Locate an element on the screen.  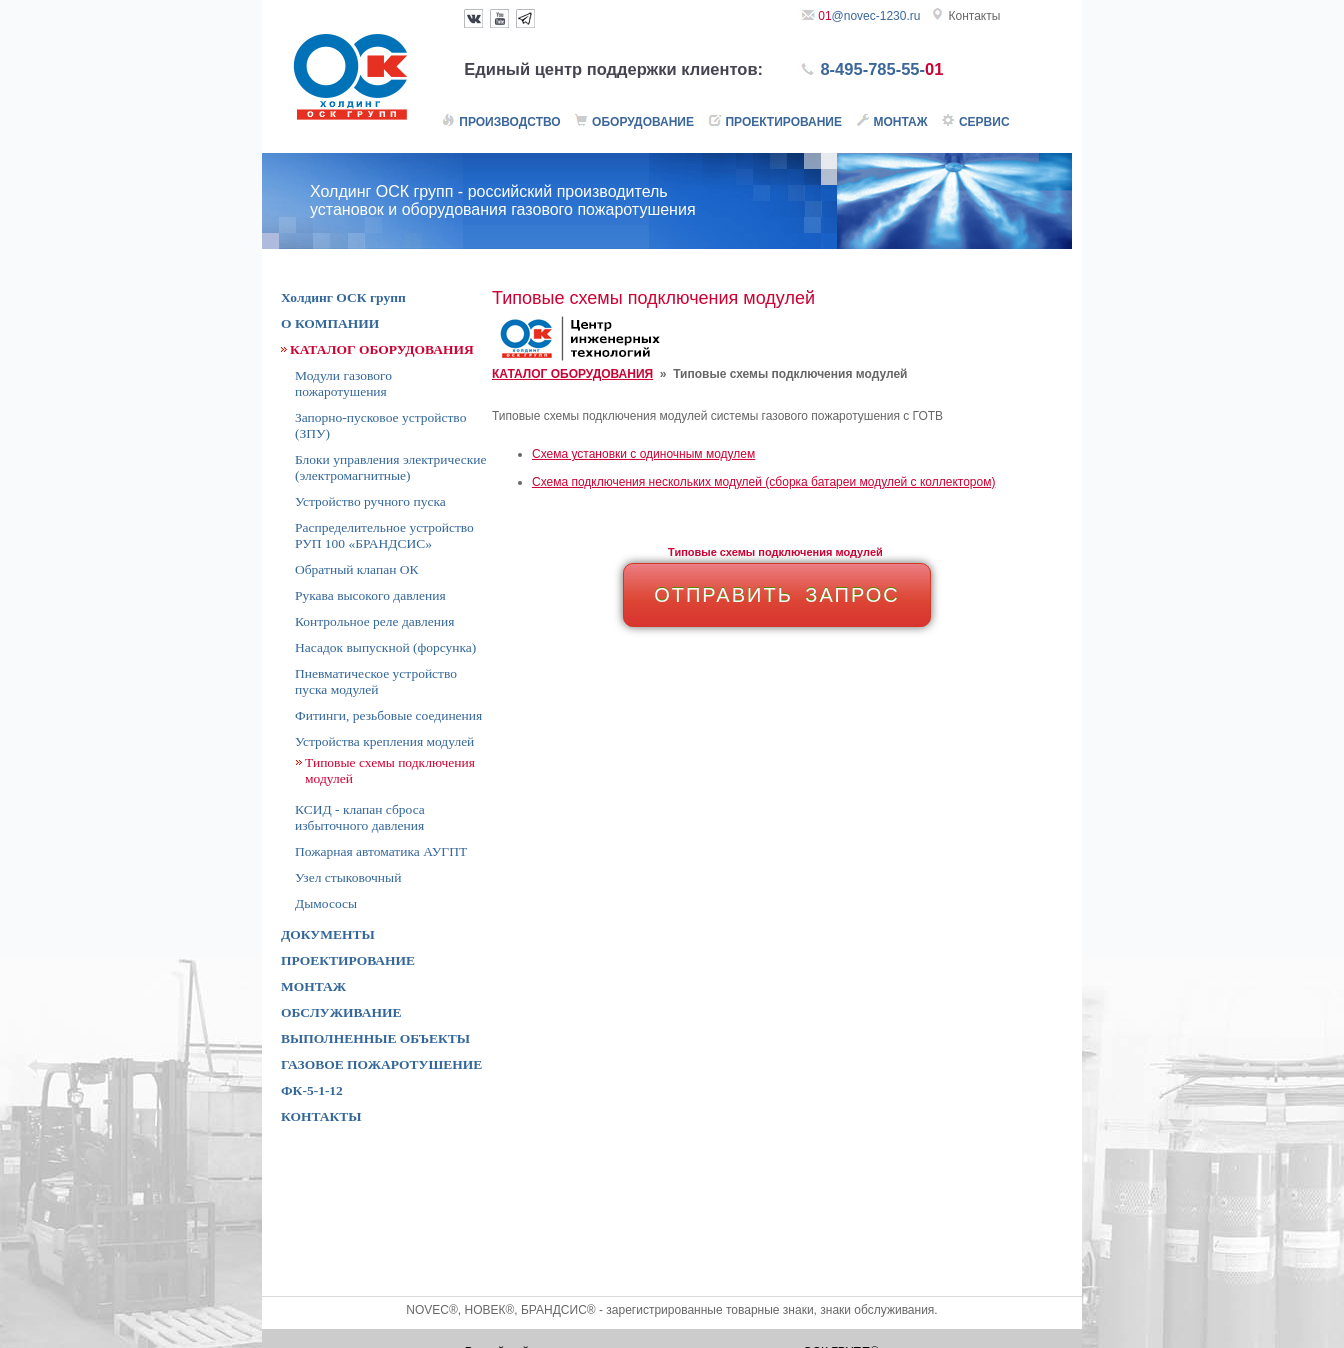
Пневматическое устройство пуска модулей is located at coordinates (376, 681).